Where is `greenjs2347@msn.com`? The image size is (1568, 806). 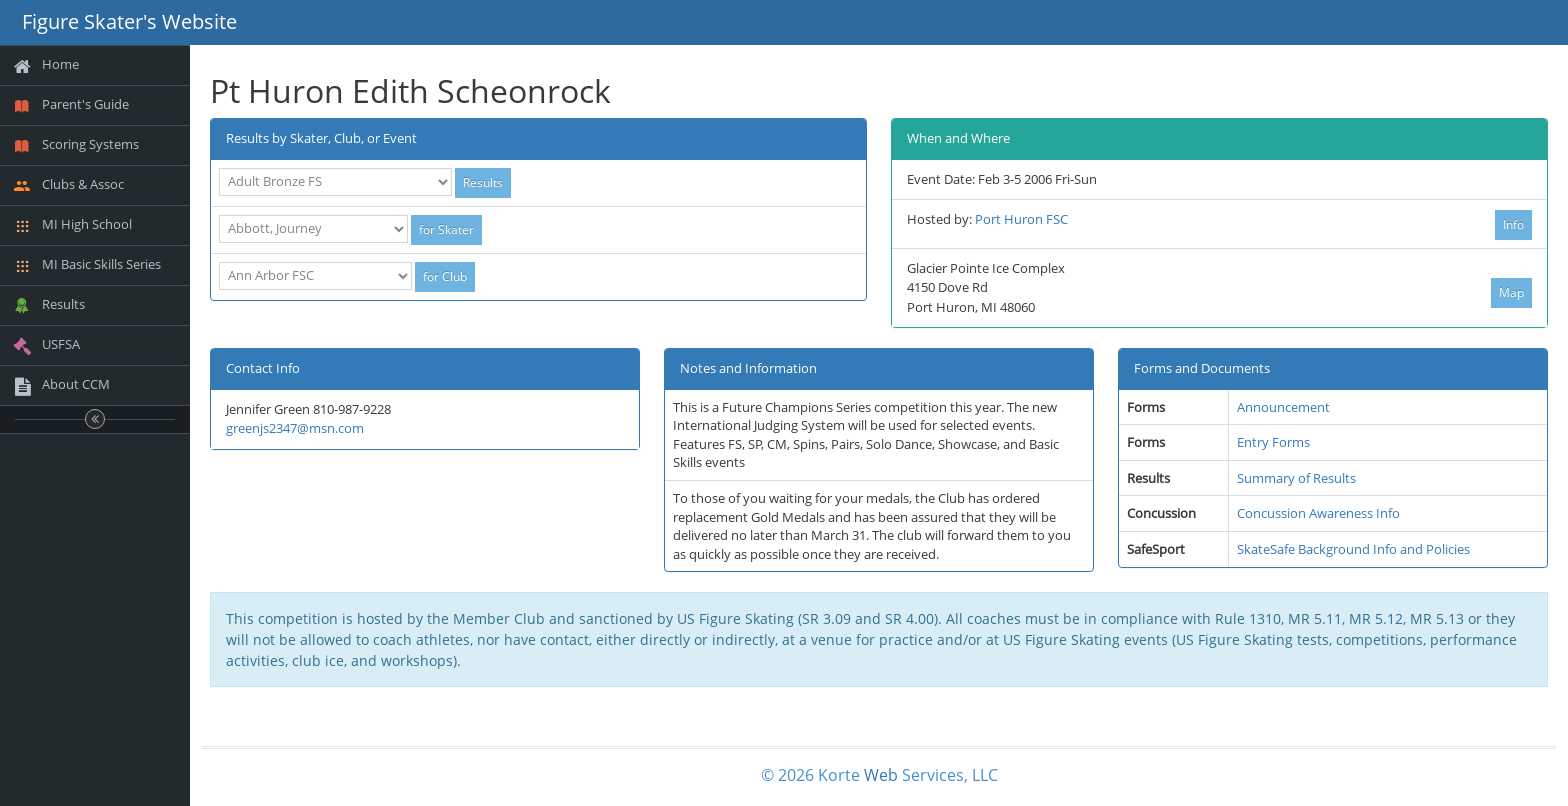
greenjs2347@msn.com is located at coordinates (295, 428).